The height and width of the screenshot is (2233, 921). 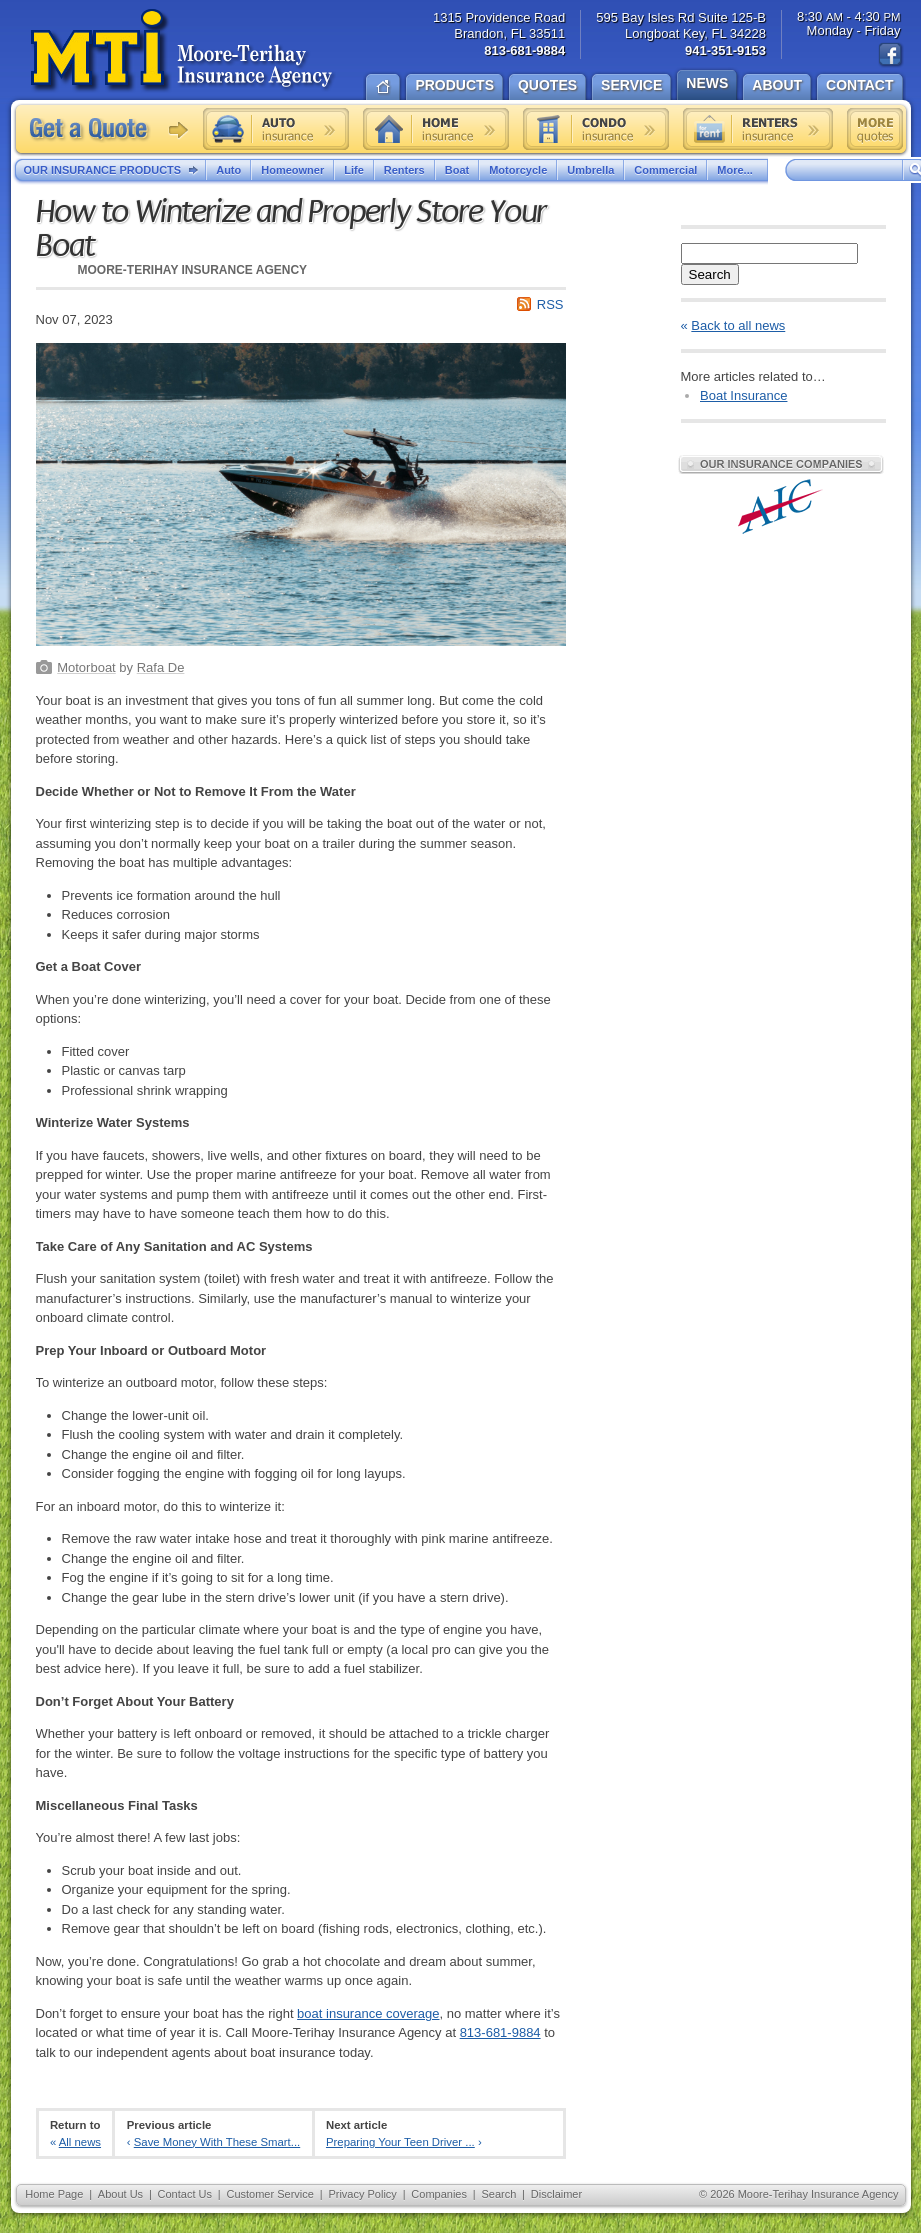 What do you see at coordinates (439, 2194) in the screenshot?
I see `Companies` at bounding box center [439, 2194].